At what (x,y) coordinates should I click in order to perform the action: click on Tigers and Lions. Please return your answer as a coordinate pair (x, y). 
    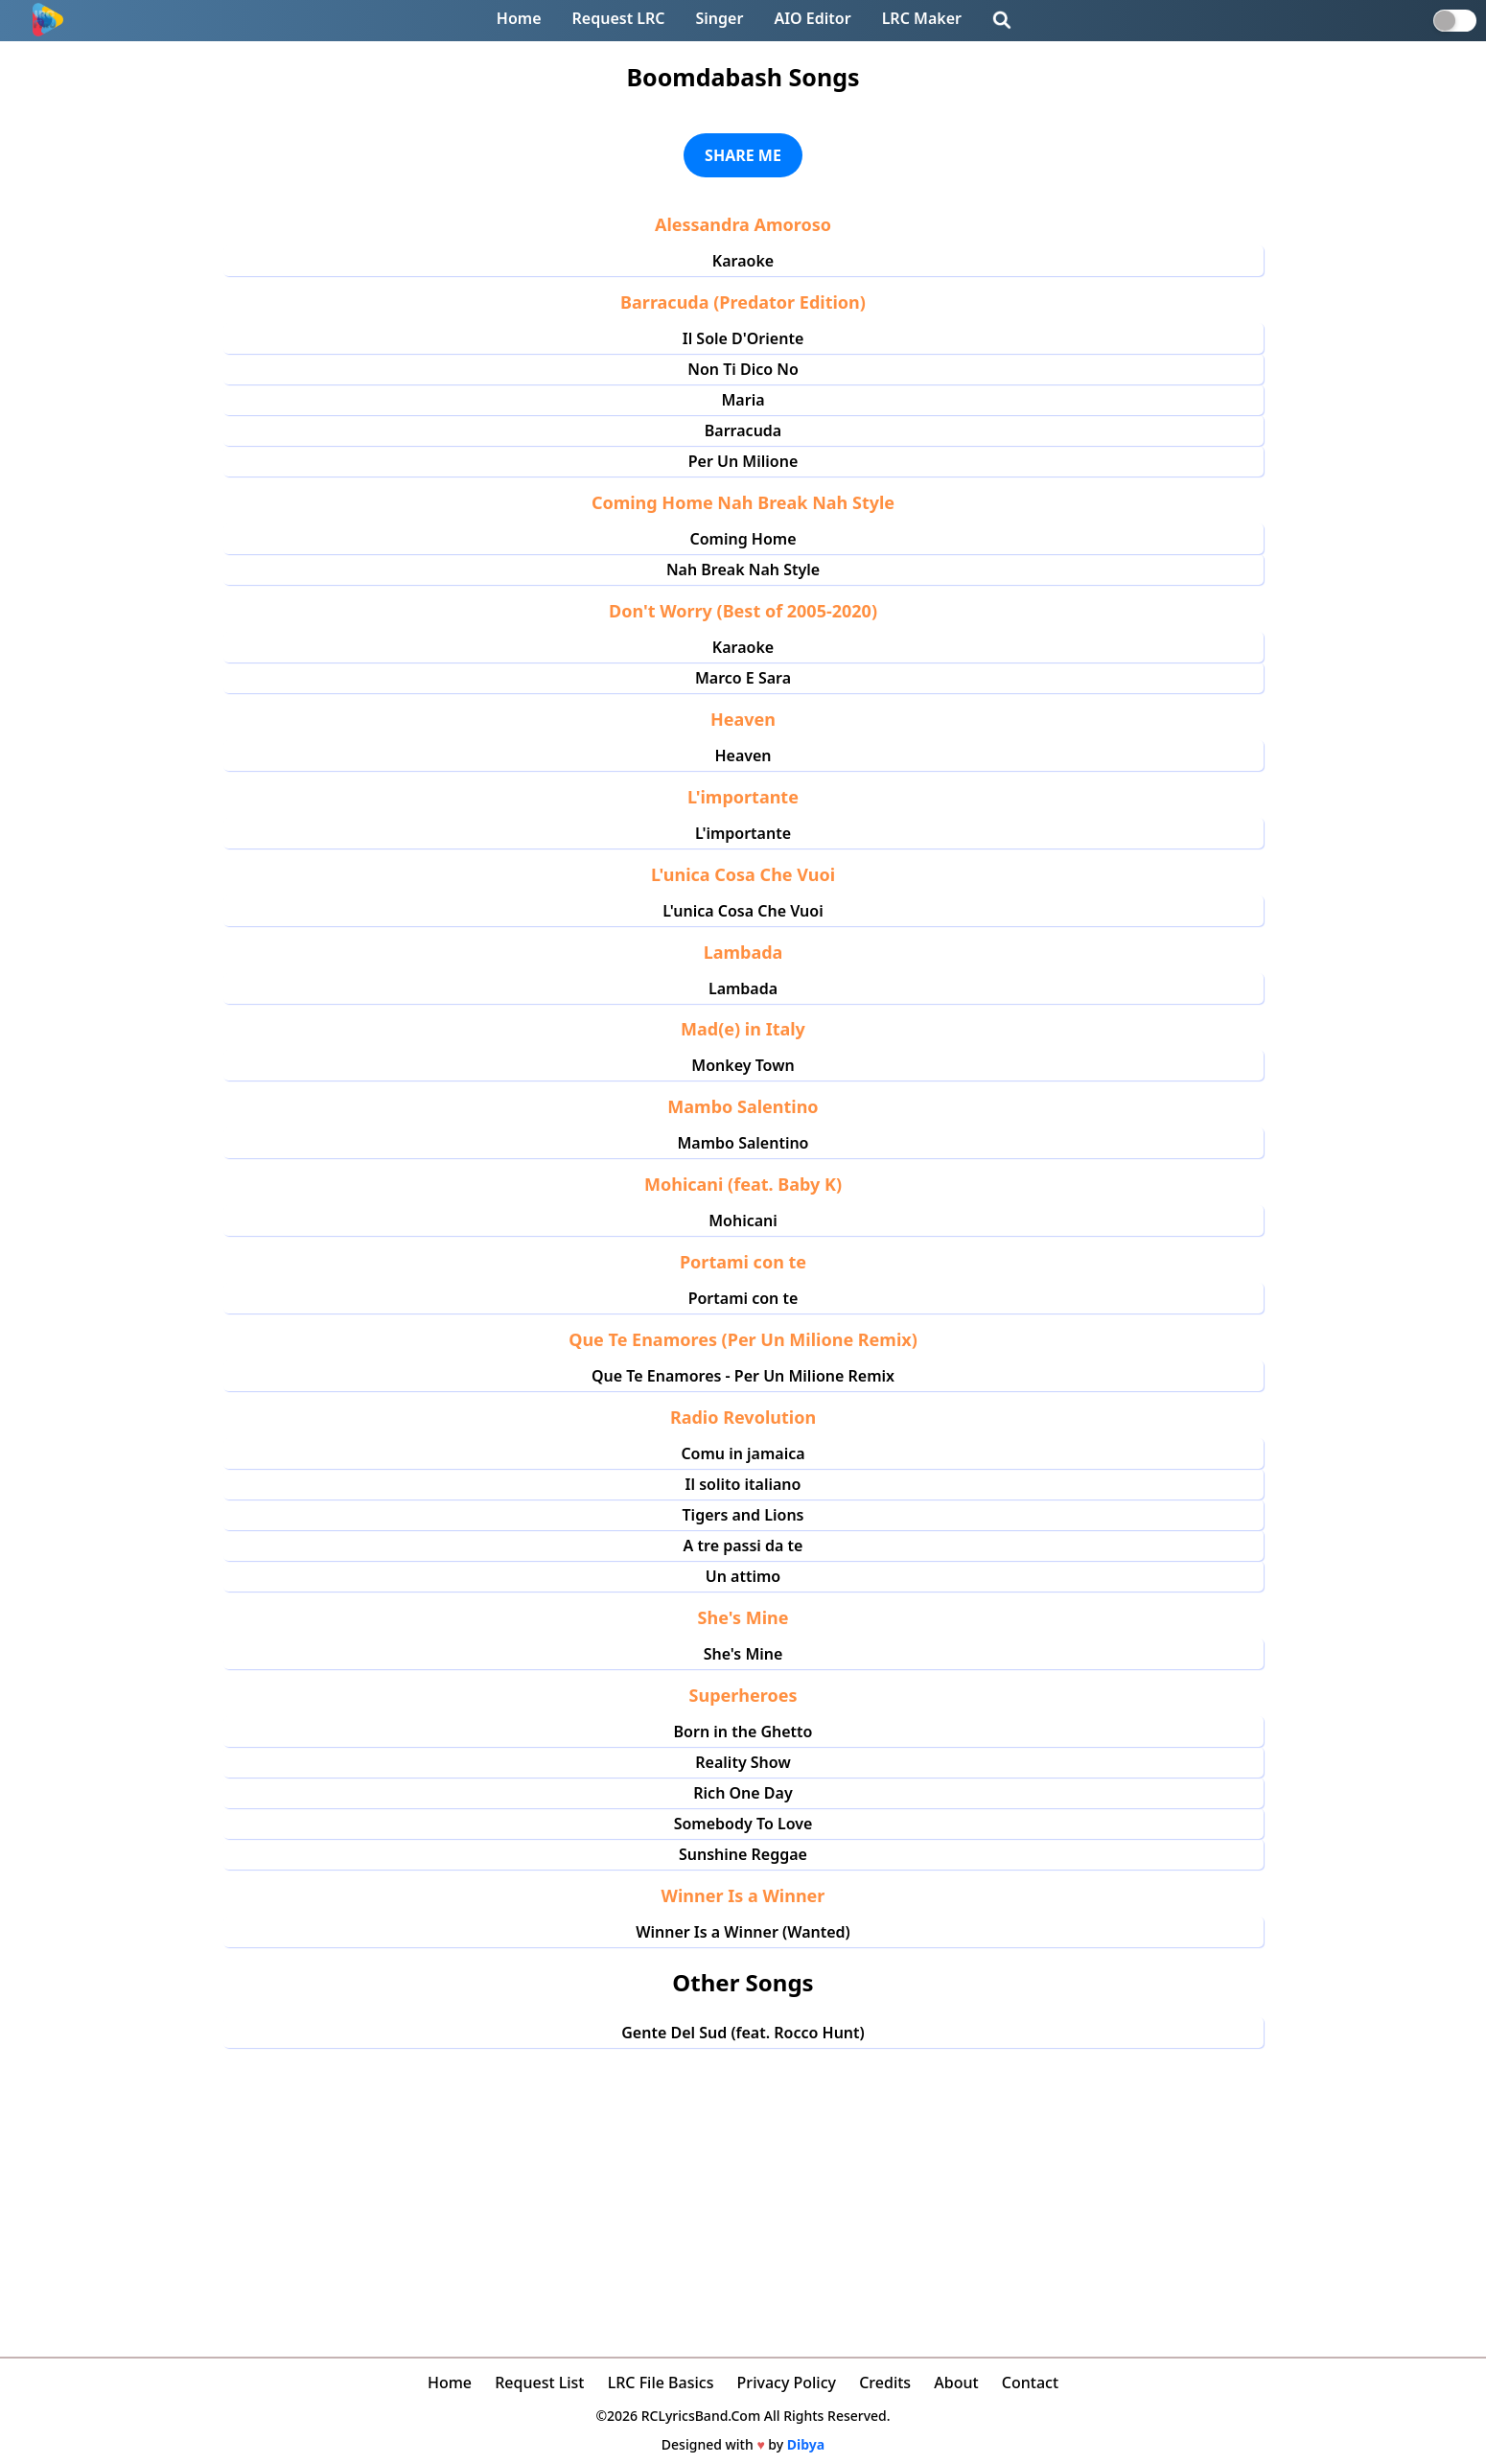
    Looking at the image, I should click on (743, 1514).